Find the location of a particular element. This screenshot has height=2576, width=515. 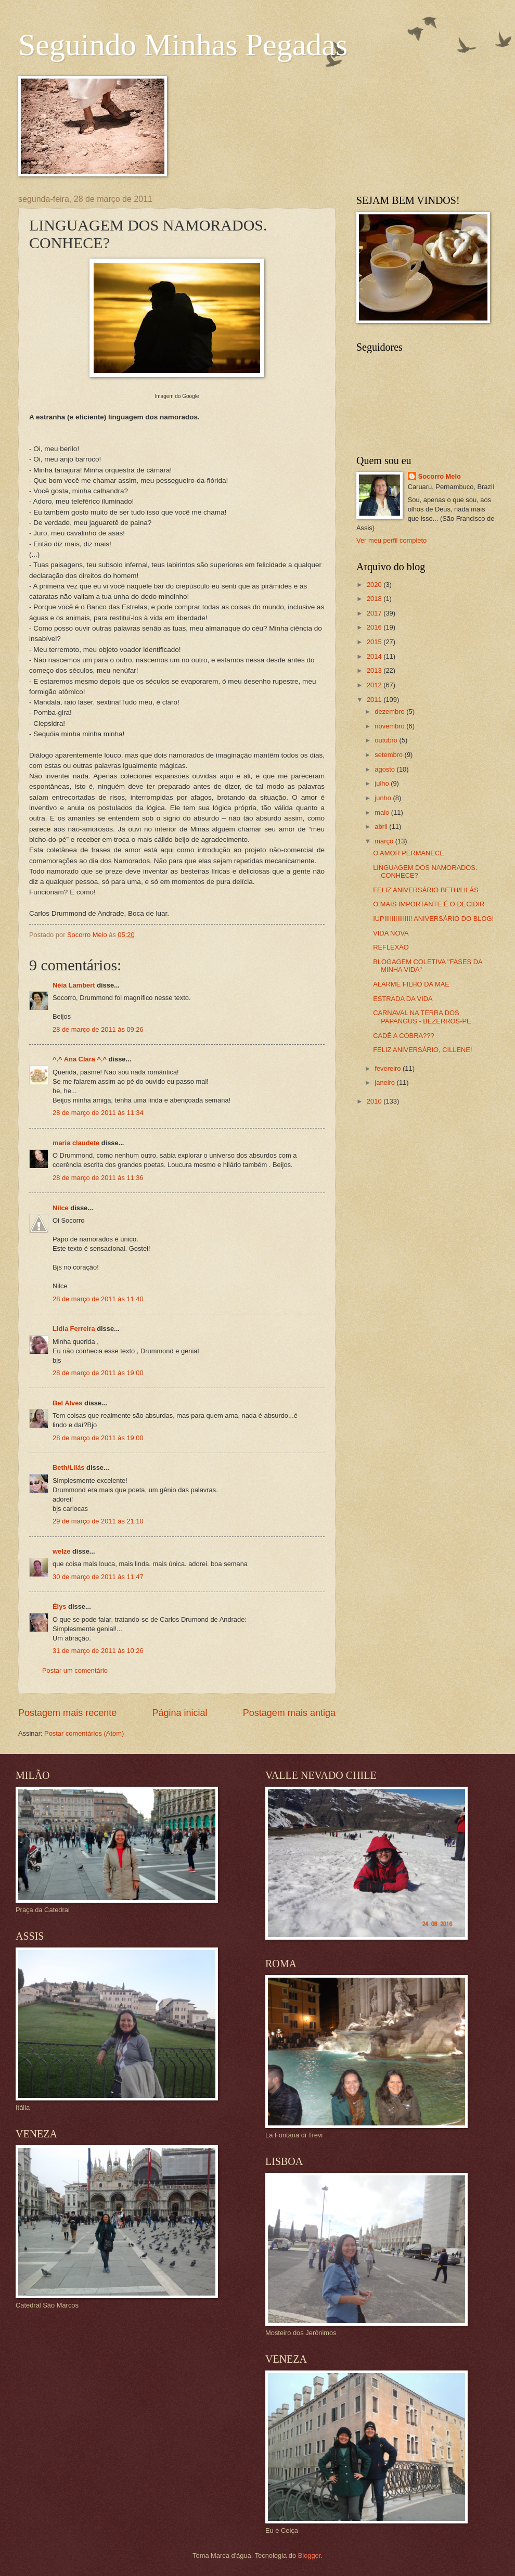

Beth/Lilás is located at coordinates (69, 1467).